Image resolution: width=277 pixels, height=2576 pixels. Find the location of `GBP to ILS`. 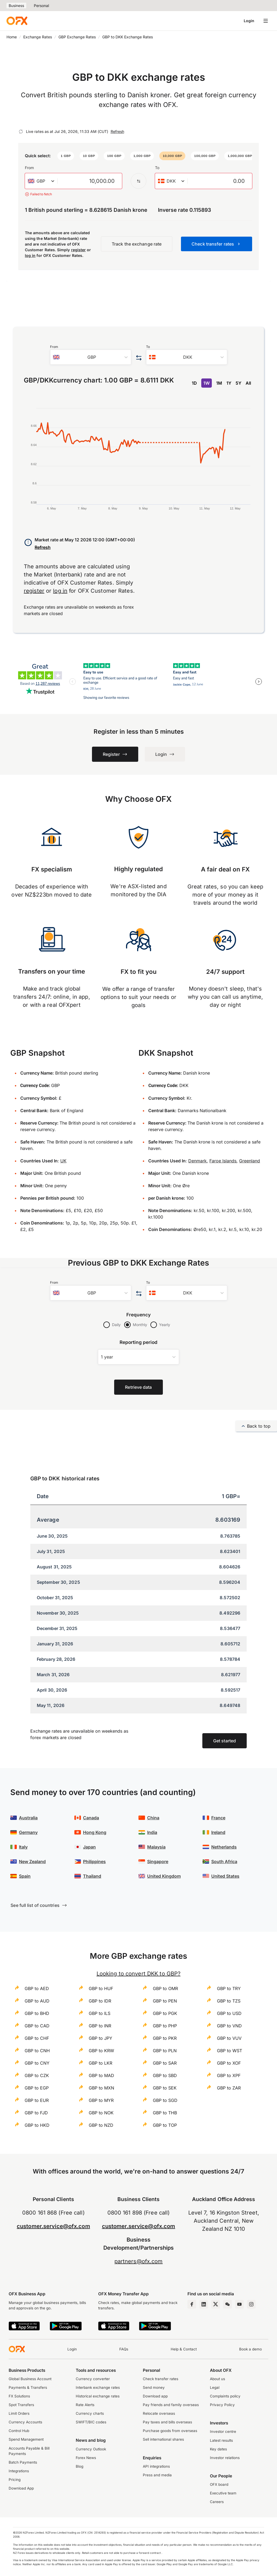

GBP to ILS is located at coordinates (99, 2013).